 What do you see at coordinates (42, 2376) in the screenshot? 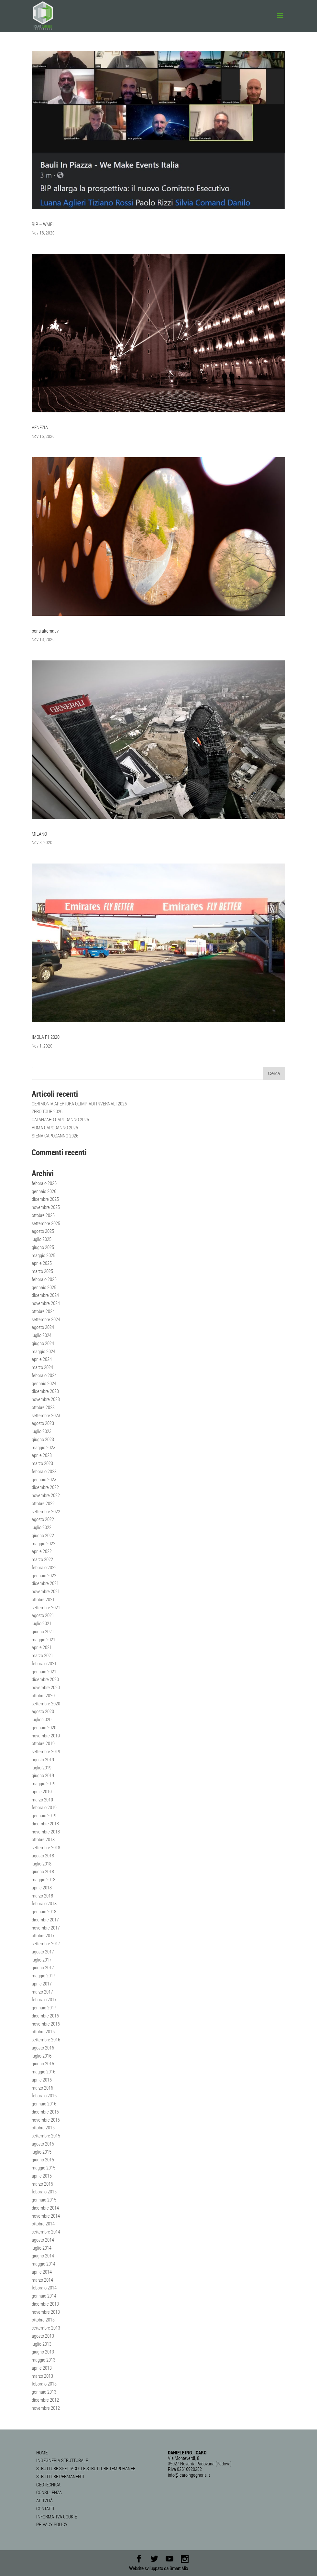
I see `marzo 2013` at bounding box center [42, 2376].